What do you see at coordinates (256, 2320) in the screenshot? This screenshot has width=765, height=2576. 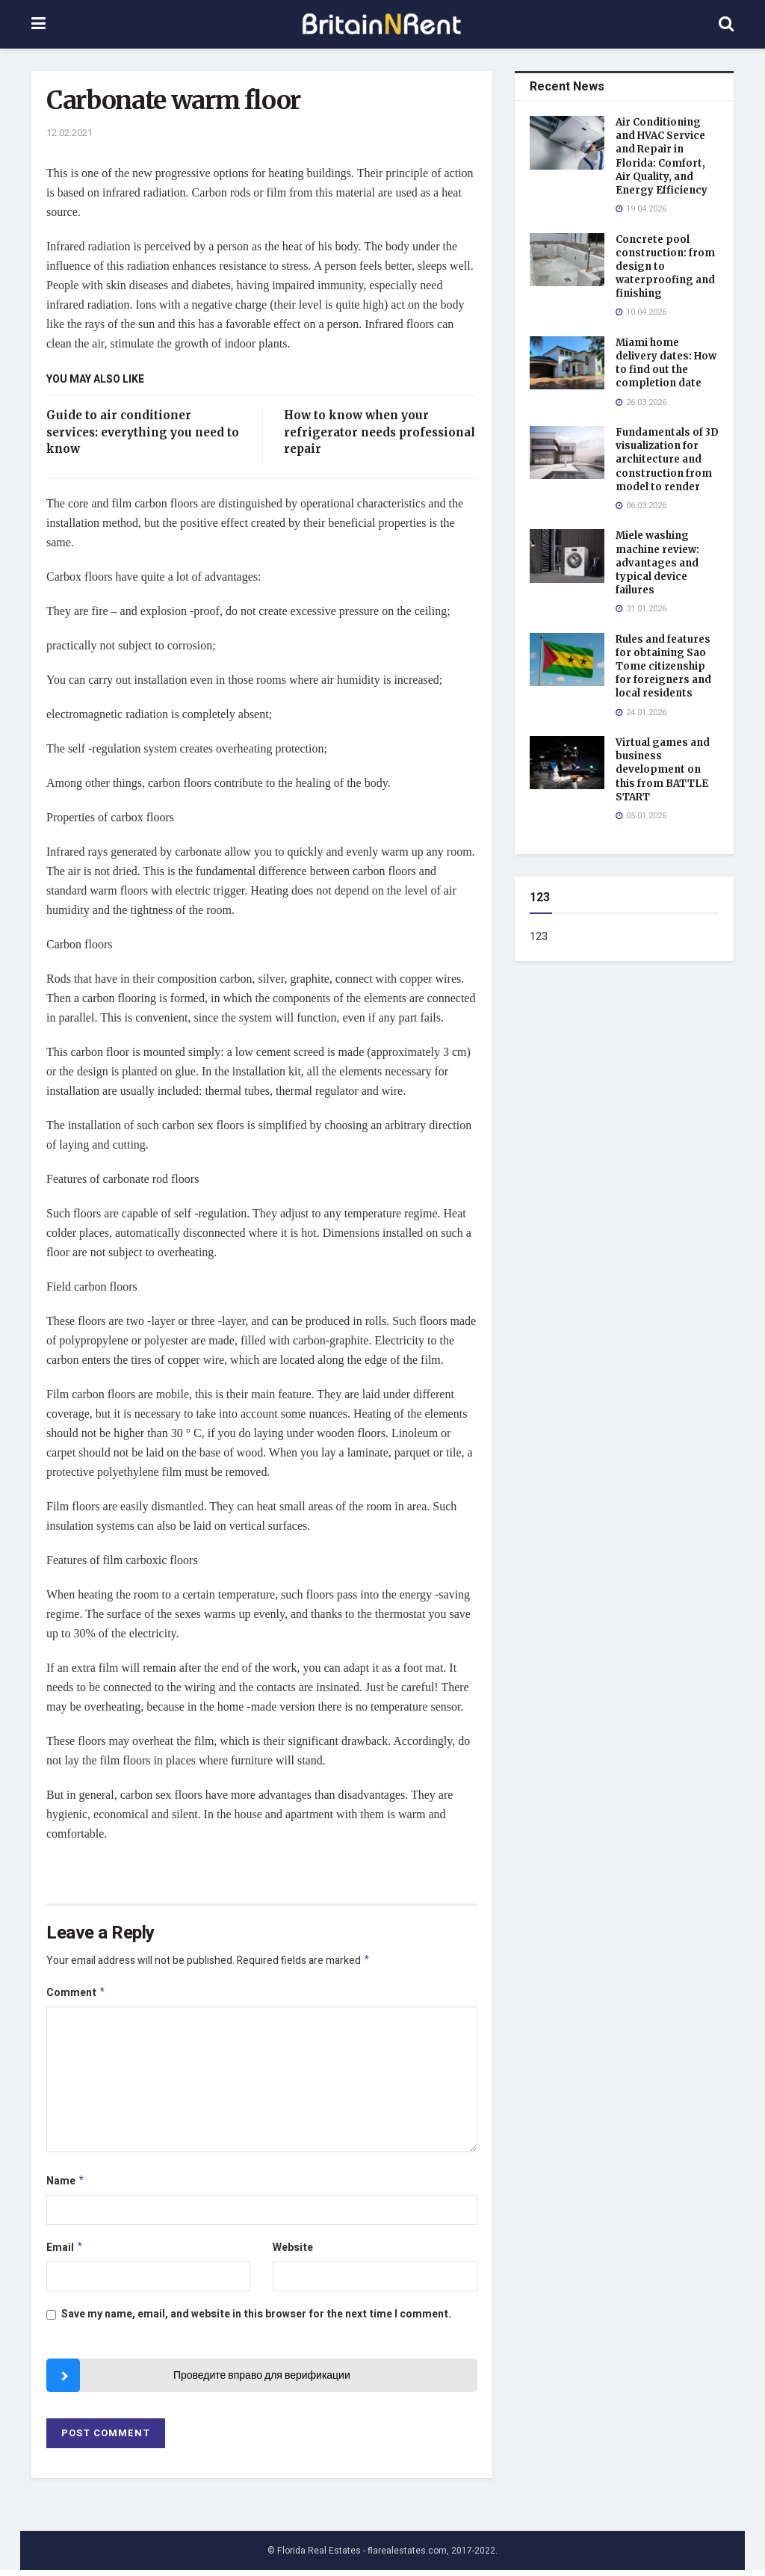 I see `Save my name, email, and website in this browser for the next time I comment.` at bounding box center [256, 2320].